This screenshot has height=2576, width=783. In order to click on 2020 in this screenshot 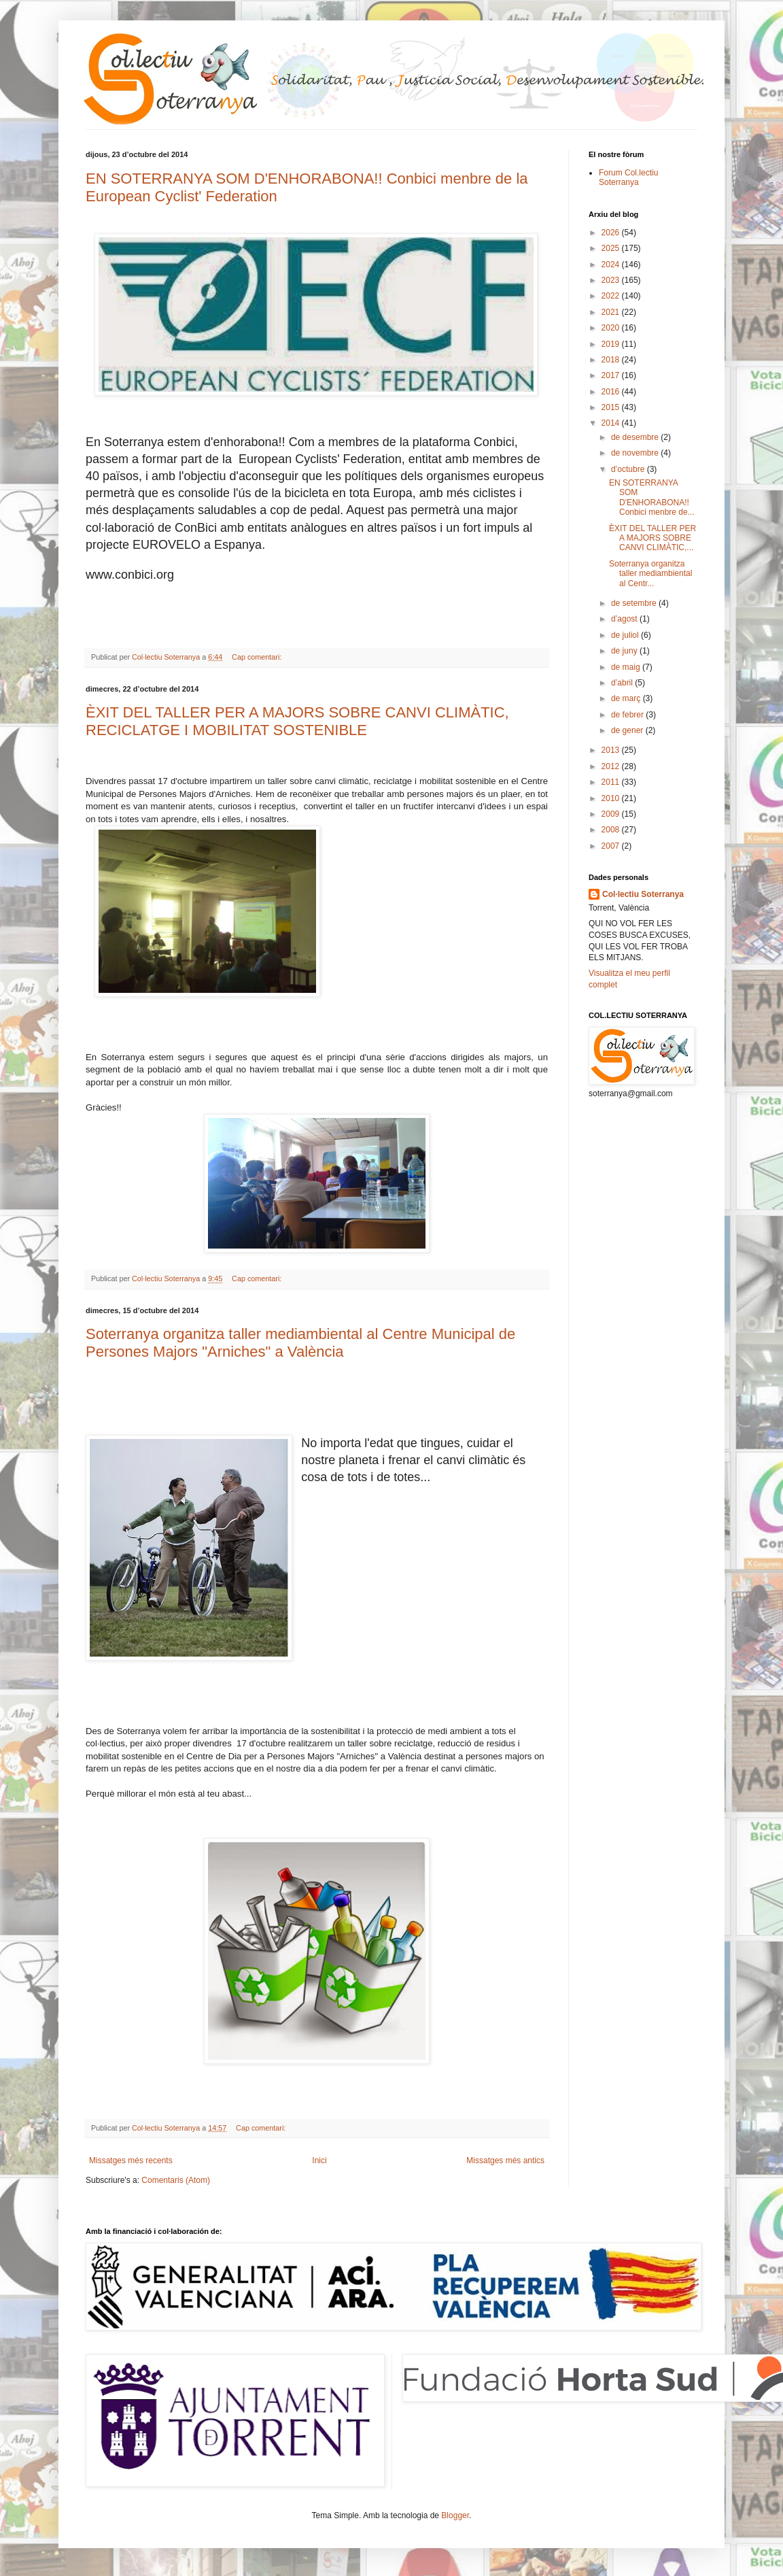, I will do `click(612, 328)`.